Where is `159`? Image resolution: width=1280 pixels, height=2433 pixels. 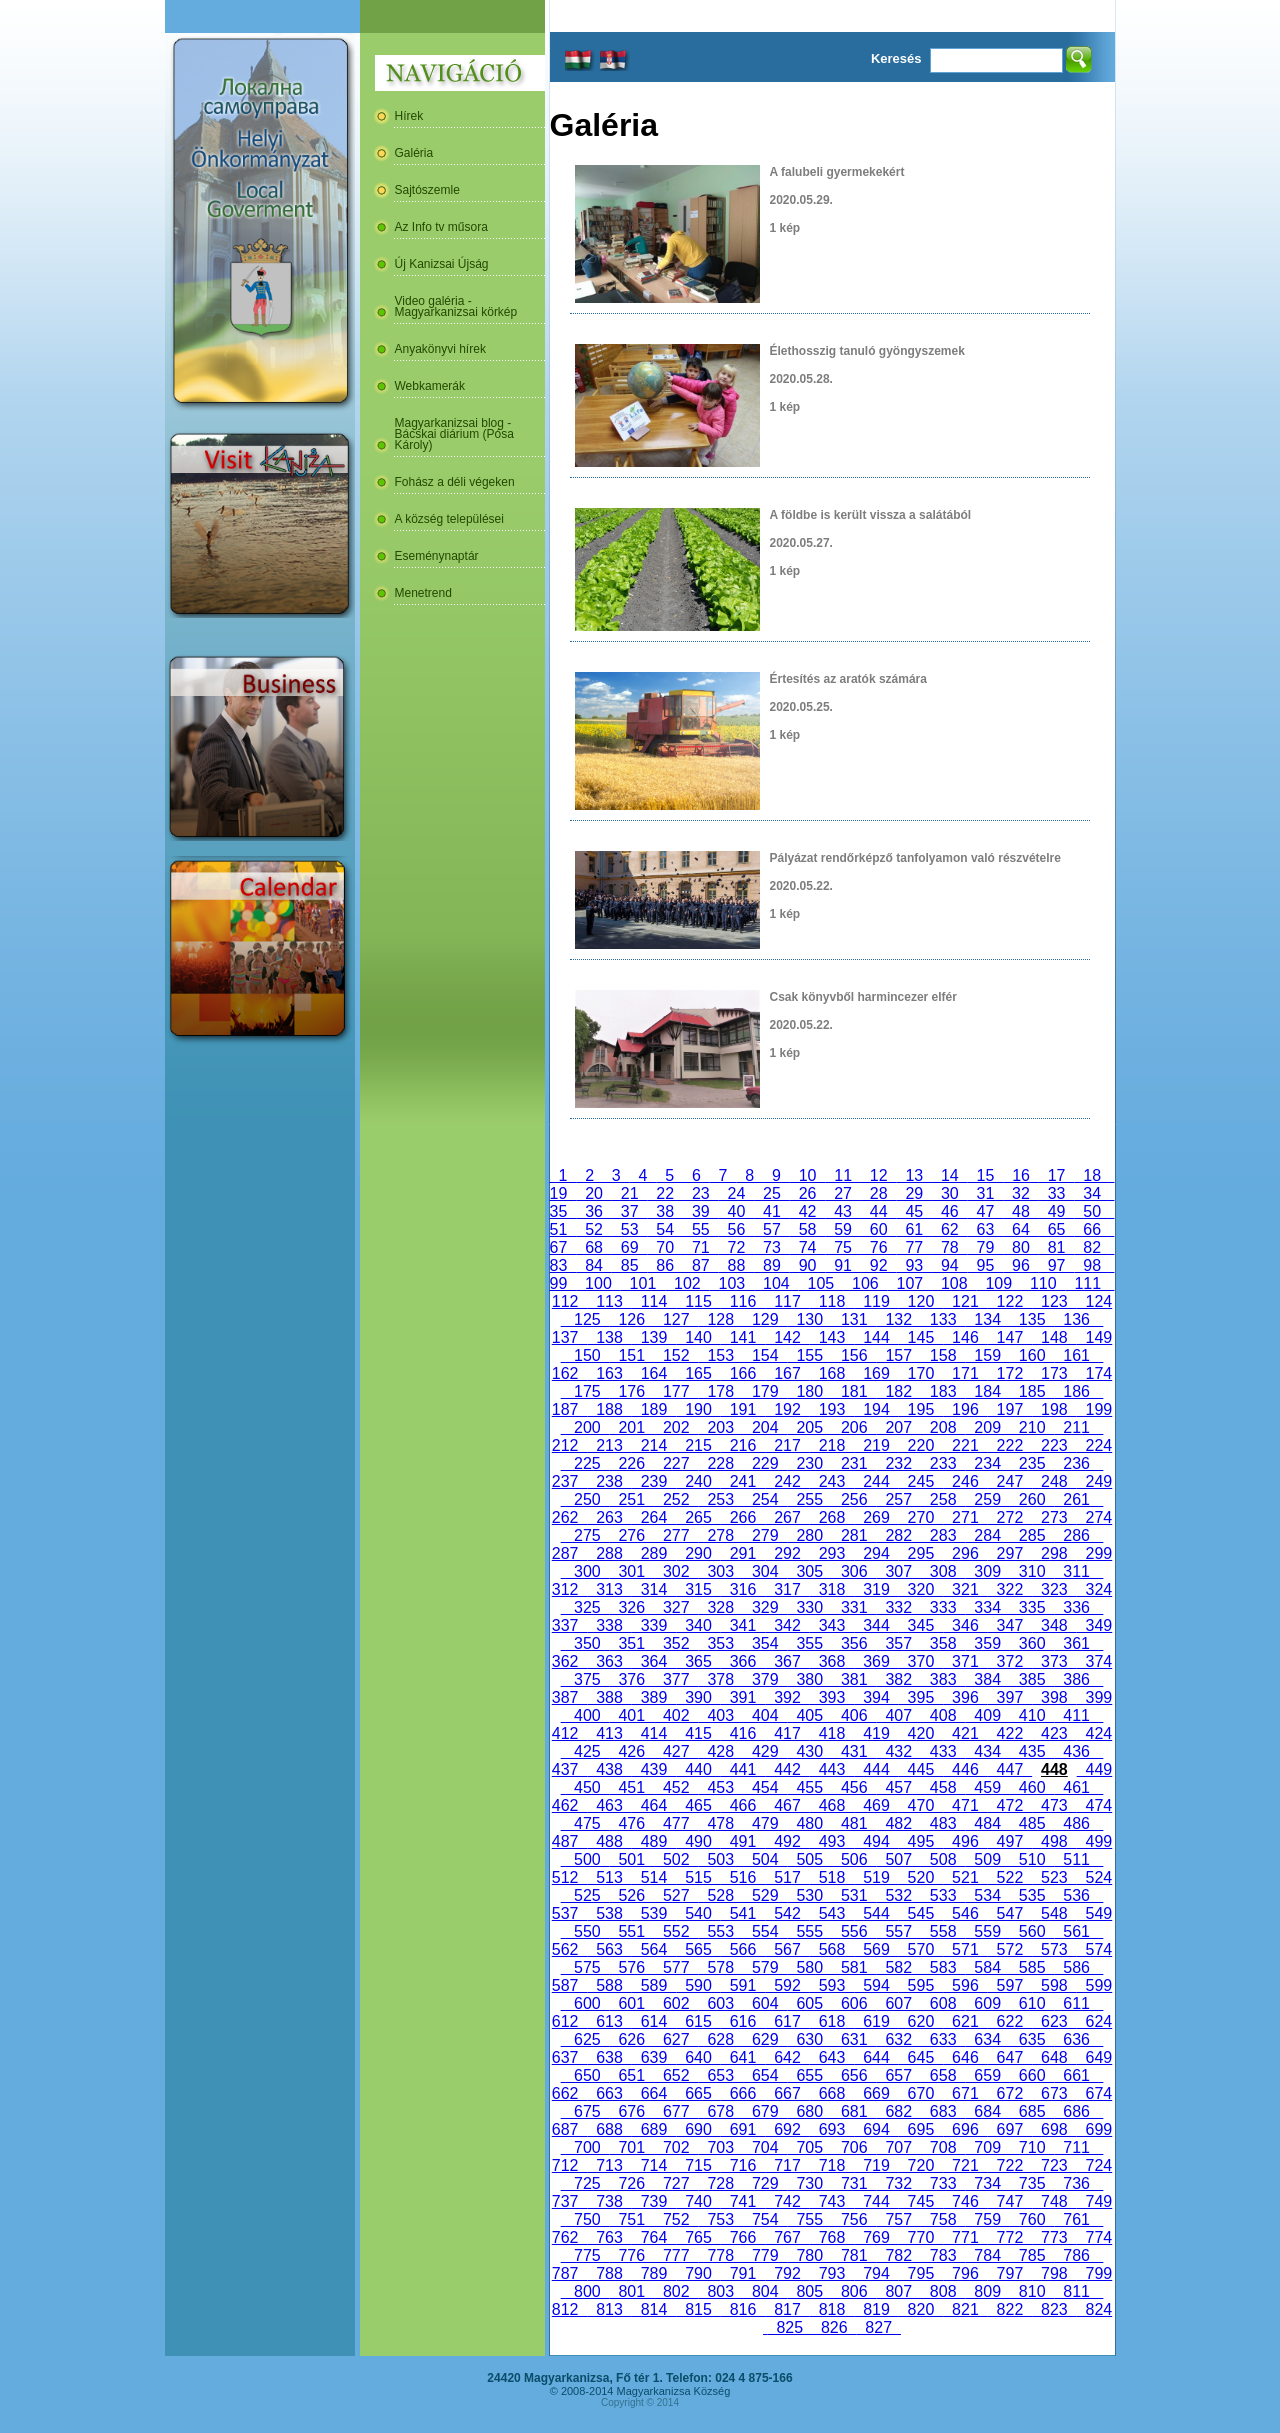 159 is located at coordinates (987, 1355).